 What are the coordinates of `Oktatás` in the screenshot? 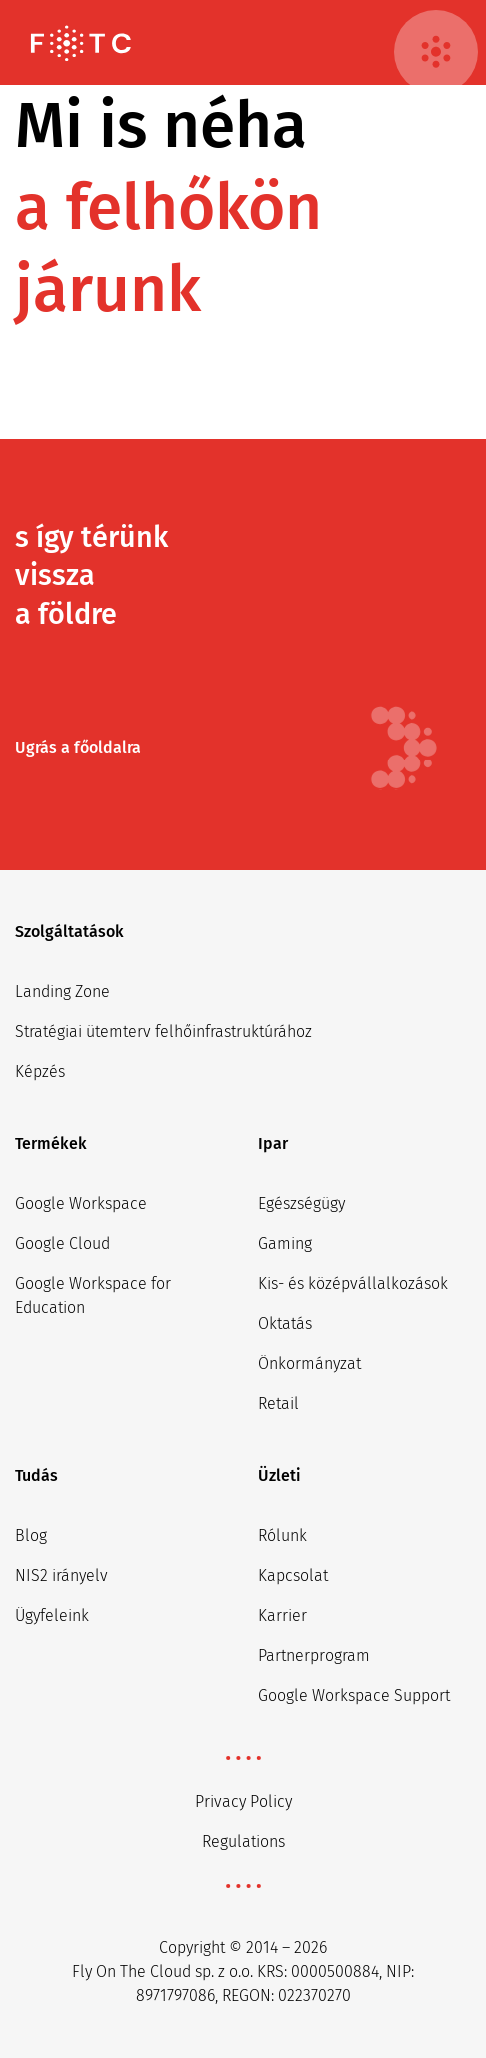 It's located at (285, 1323).